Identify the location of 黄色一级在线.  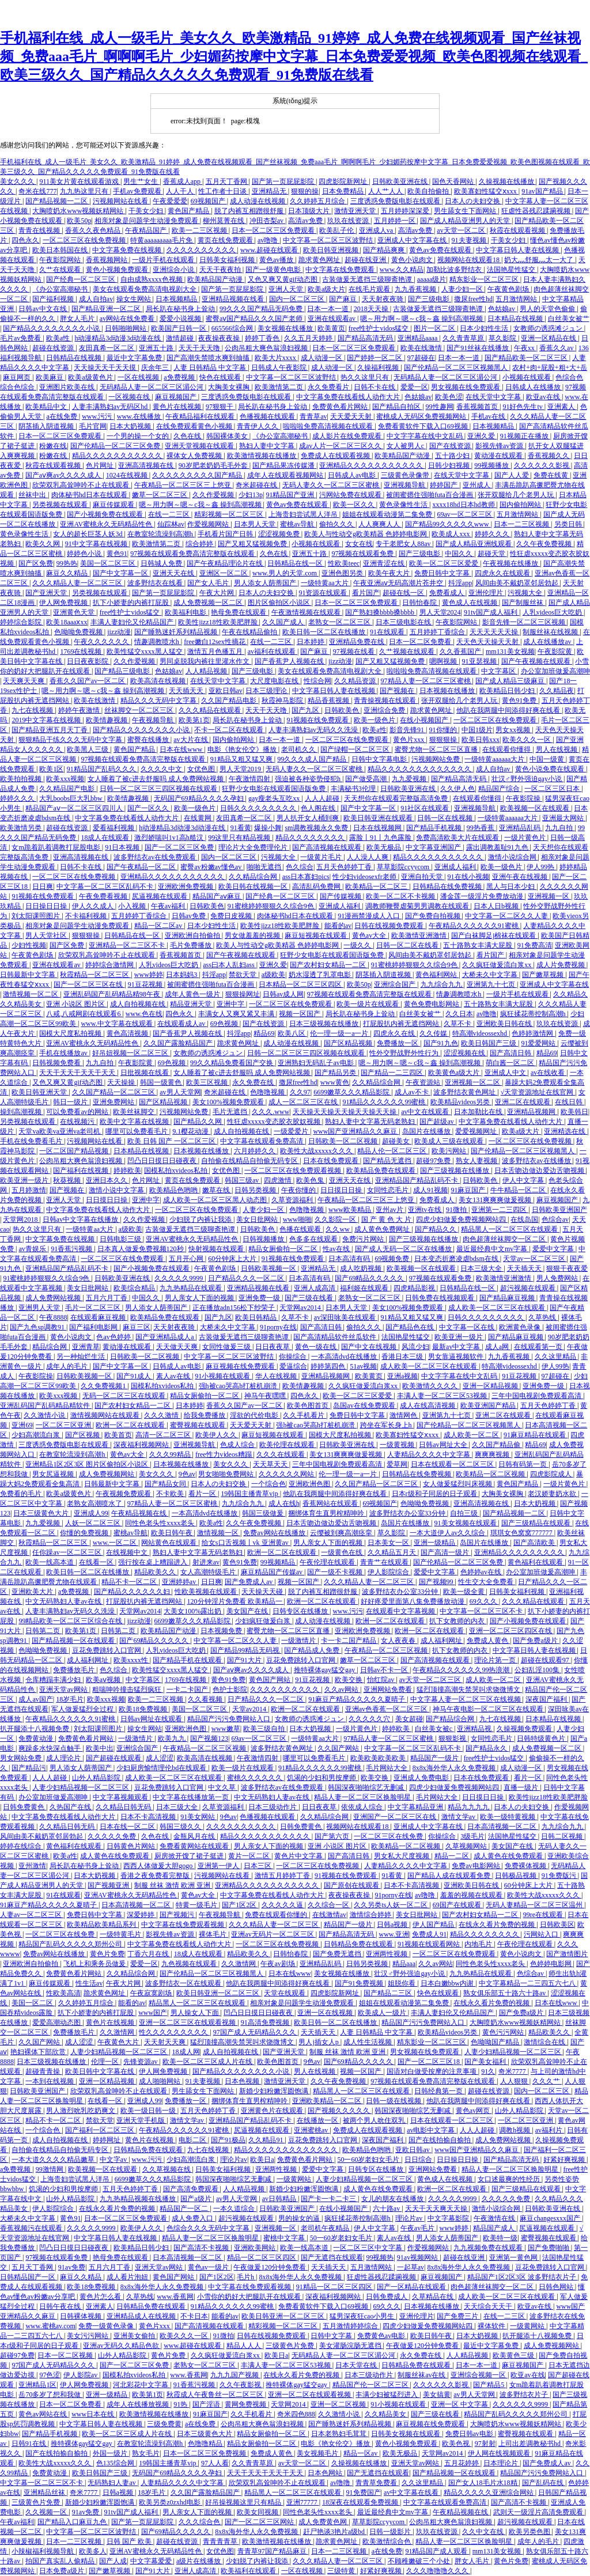
(316, 1347).